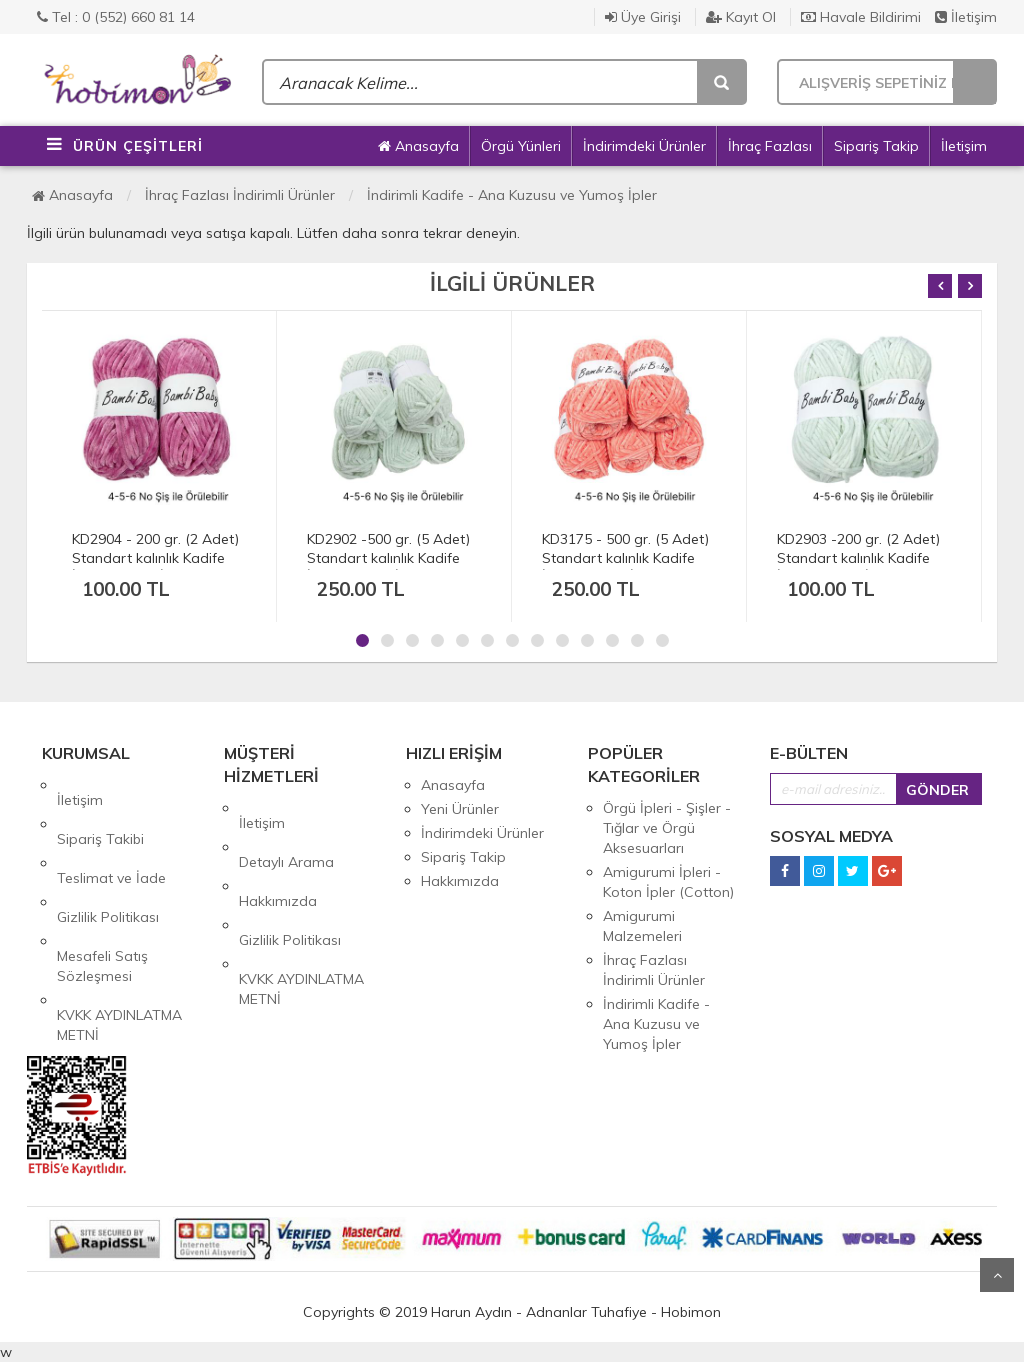 Image resolution: width=1024 pixels, height=1362 pixels. What do you see at coordinates (418, 146) in the screenshot?
I see `Anasayfa` at bounding box center [418, 146].